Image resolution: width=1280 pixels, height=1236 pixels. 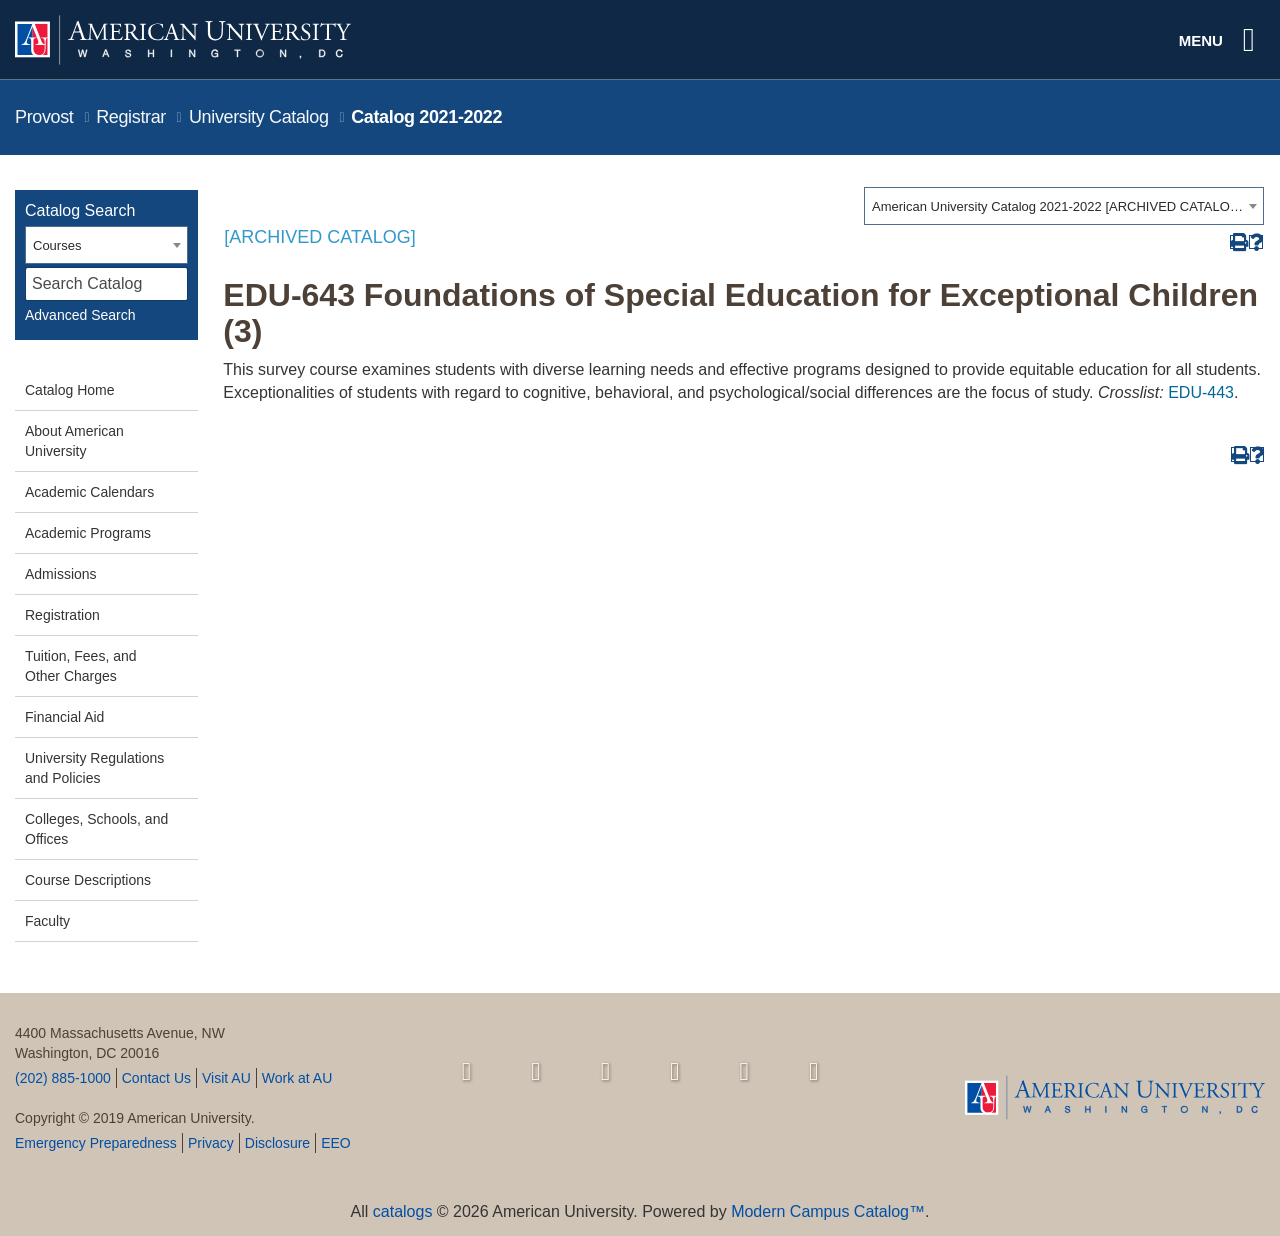 I want to click on Registration, so click(x=62, y=615).